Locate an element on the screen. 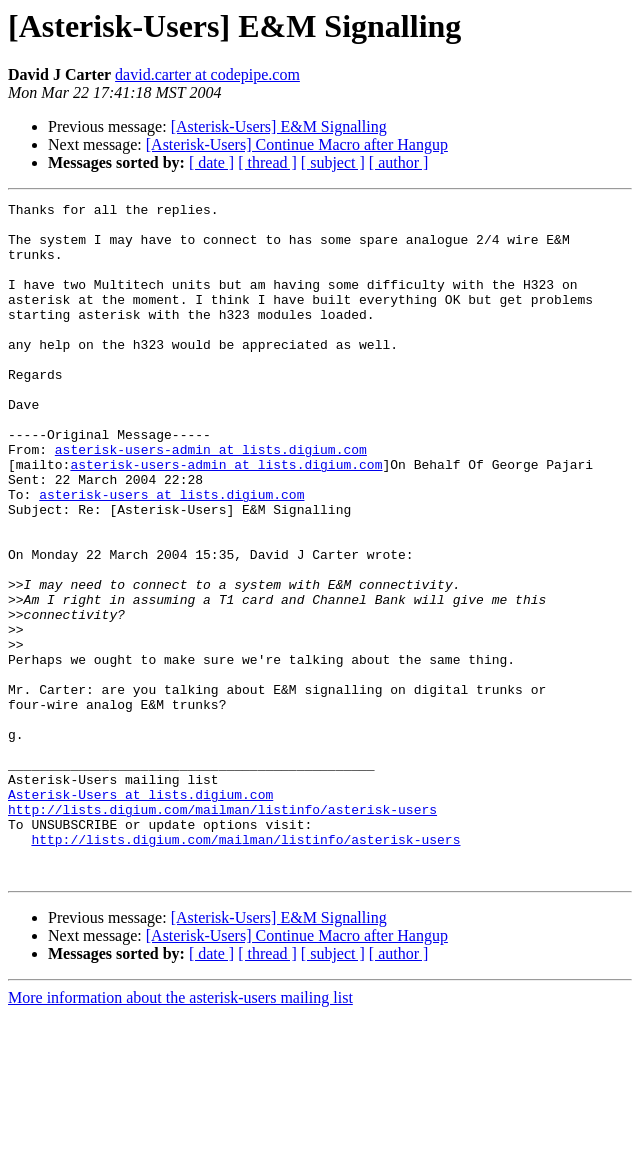 The image size is (640, 1150). asterisk-users at lists.digium.com is located at coordinates (171, 554).